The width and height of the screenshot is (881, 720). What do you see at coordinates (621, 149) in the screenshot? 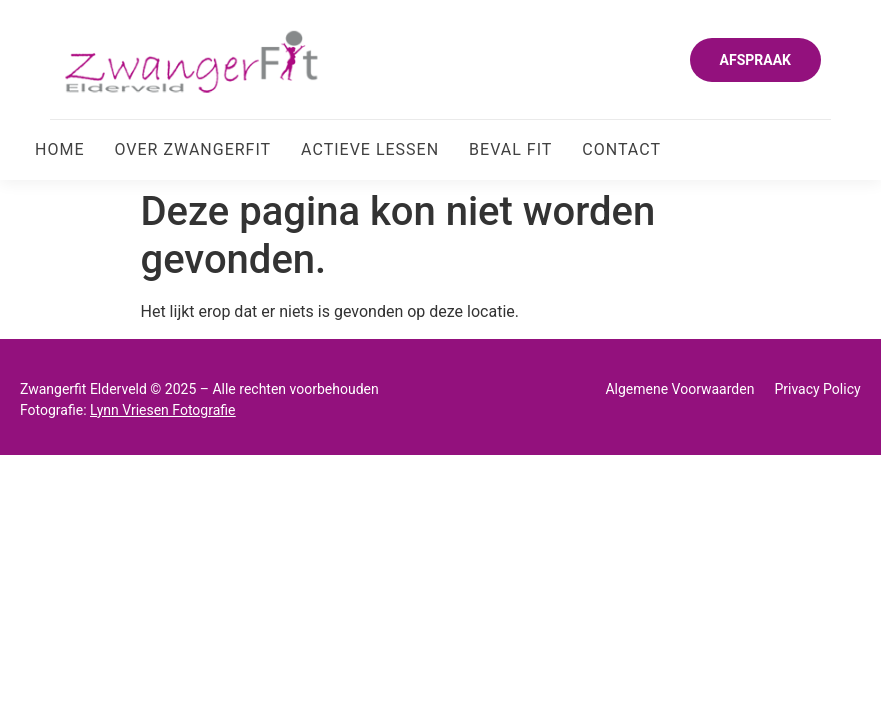
I see `Contact` at bounding box center [621, 149].